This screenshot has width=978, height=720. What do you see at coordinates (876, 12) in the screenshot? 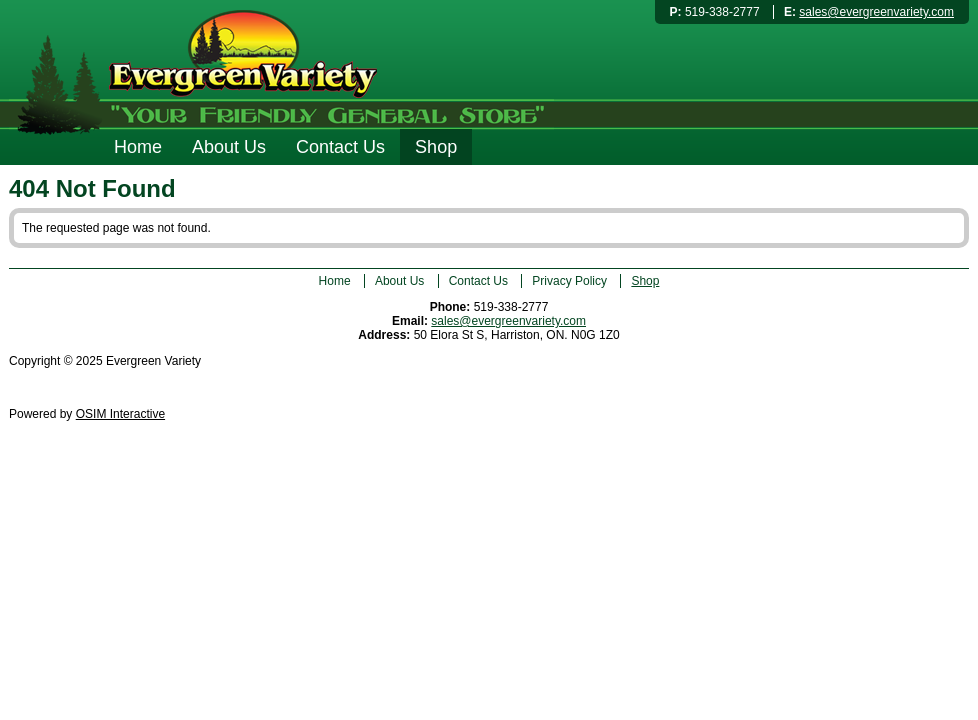
I see `sales@evergreenvariety.com` at bounding box center [876, 12].